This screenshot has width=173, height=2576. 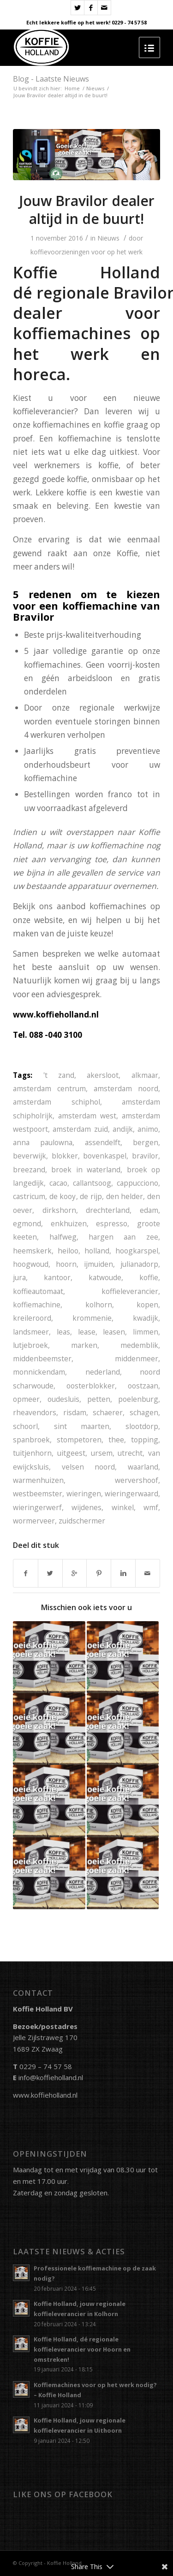 I want to click on heemskerk, so click(x=32, y=1251).